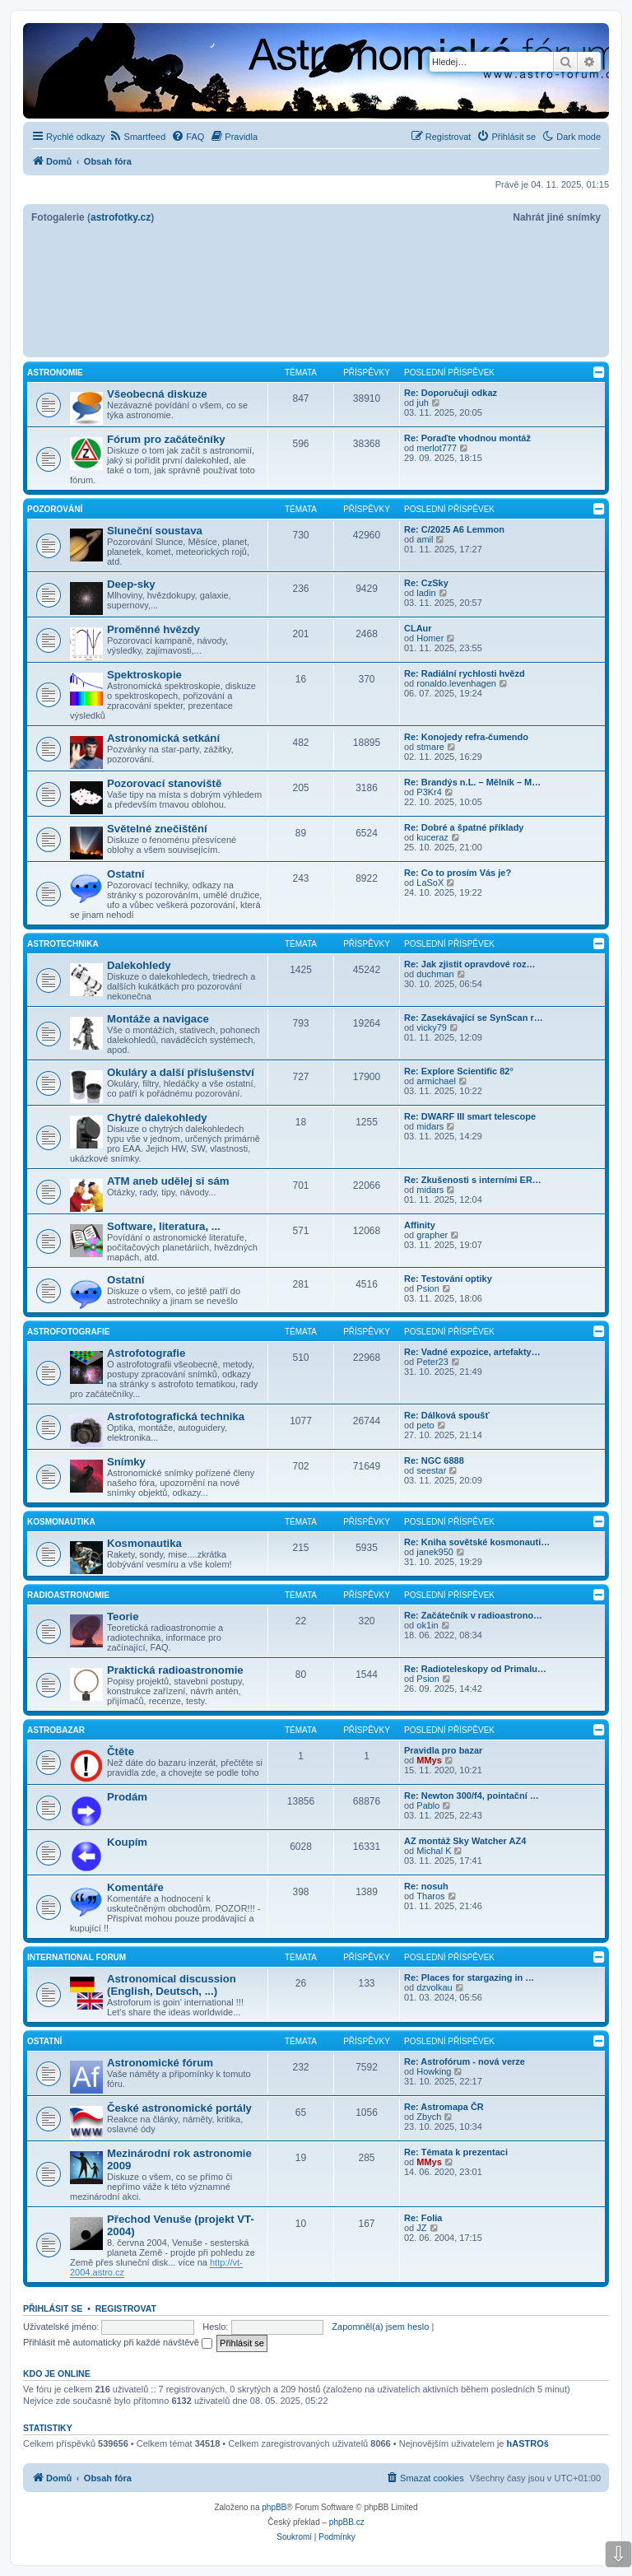 The height and width of the screenshot is (2576, 632). I want to click on phpBB, so click(274, 2507).